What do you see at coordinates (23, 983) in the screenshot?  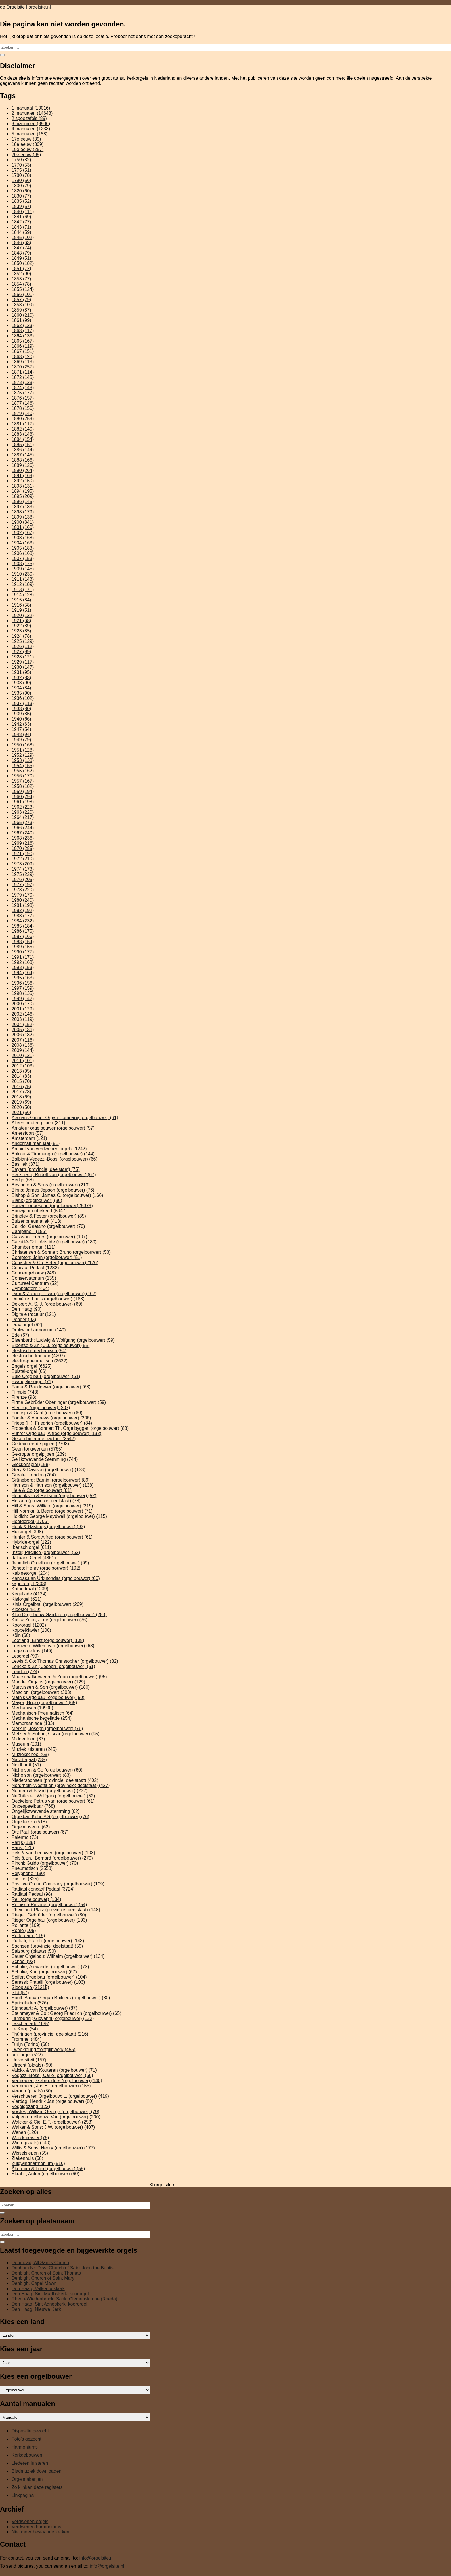 I see `1996 [1996 (156 items)]` at bounding box center [23, 983].